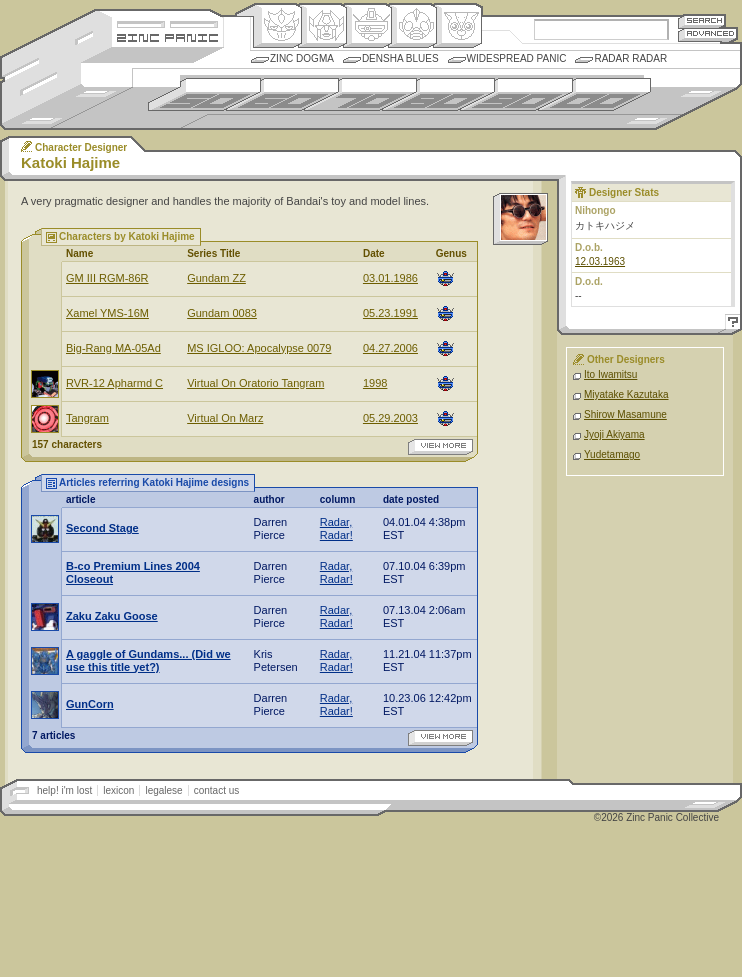 The height and width of the screenshot is (977, 742). Describe the element at coordinates (517, 58) in the screenshot. I see `Widespread Panic` at that location.